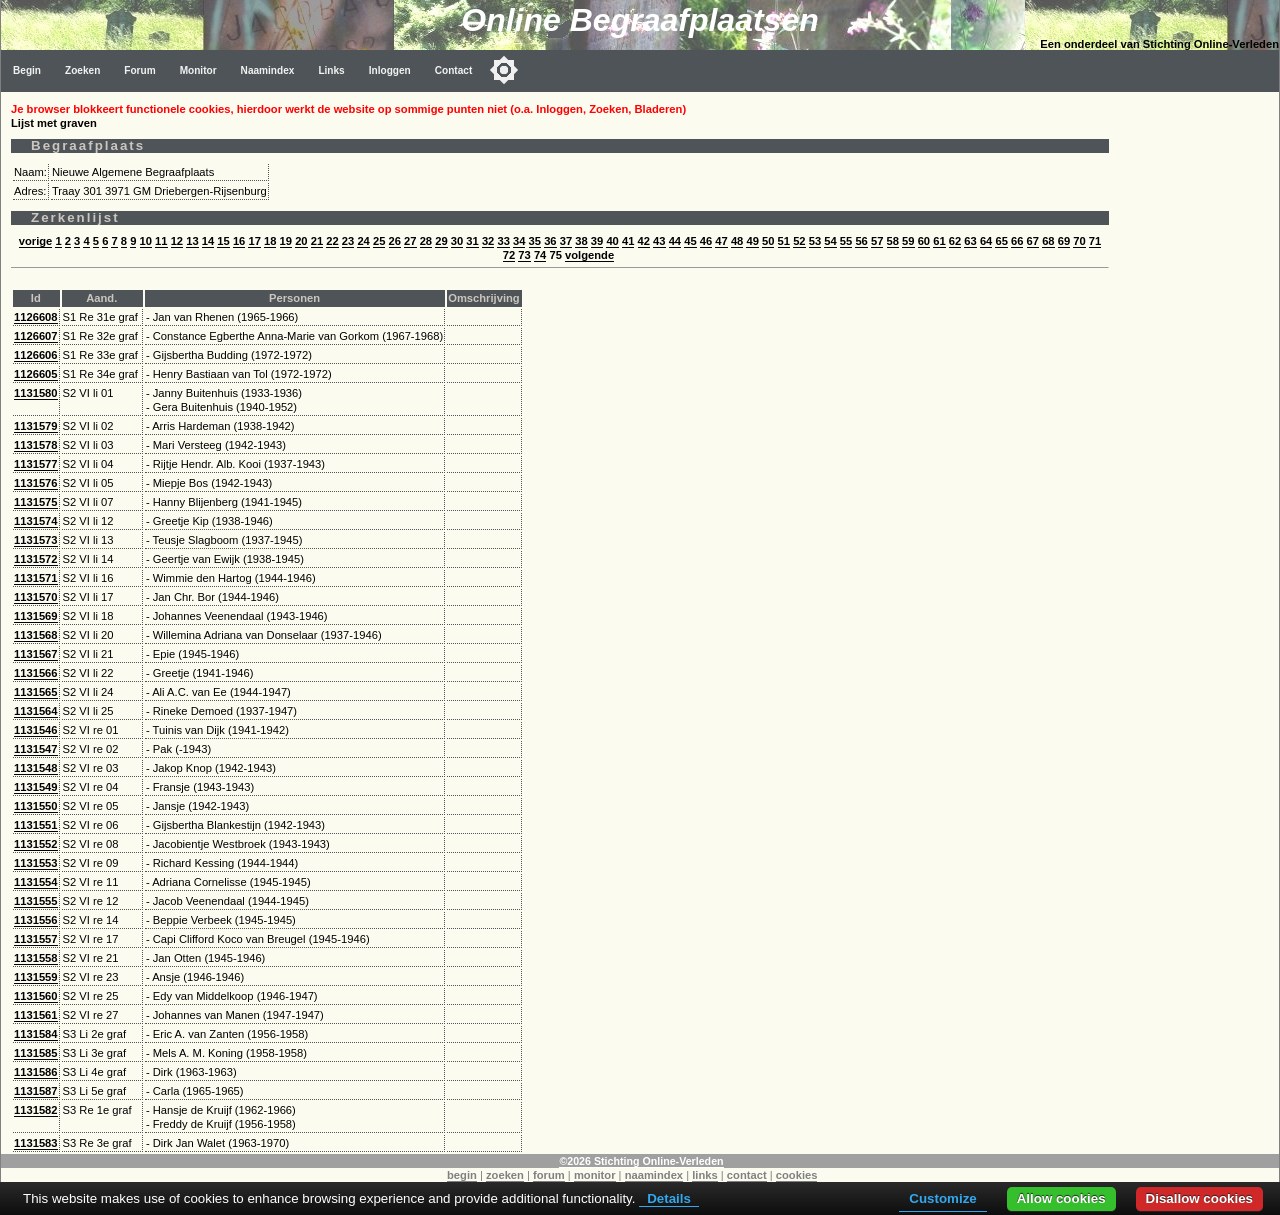 This screenshot has width=1280, height=1215. What do you see at coordinates (36, 1015) in the screenshot?
I see `1131561` at bounding box center [36, 1015].